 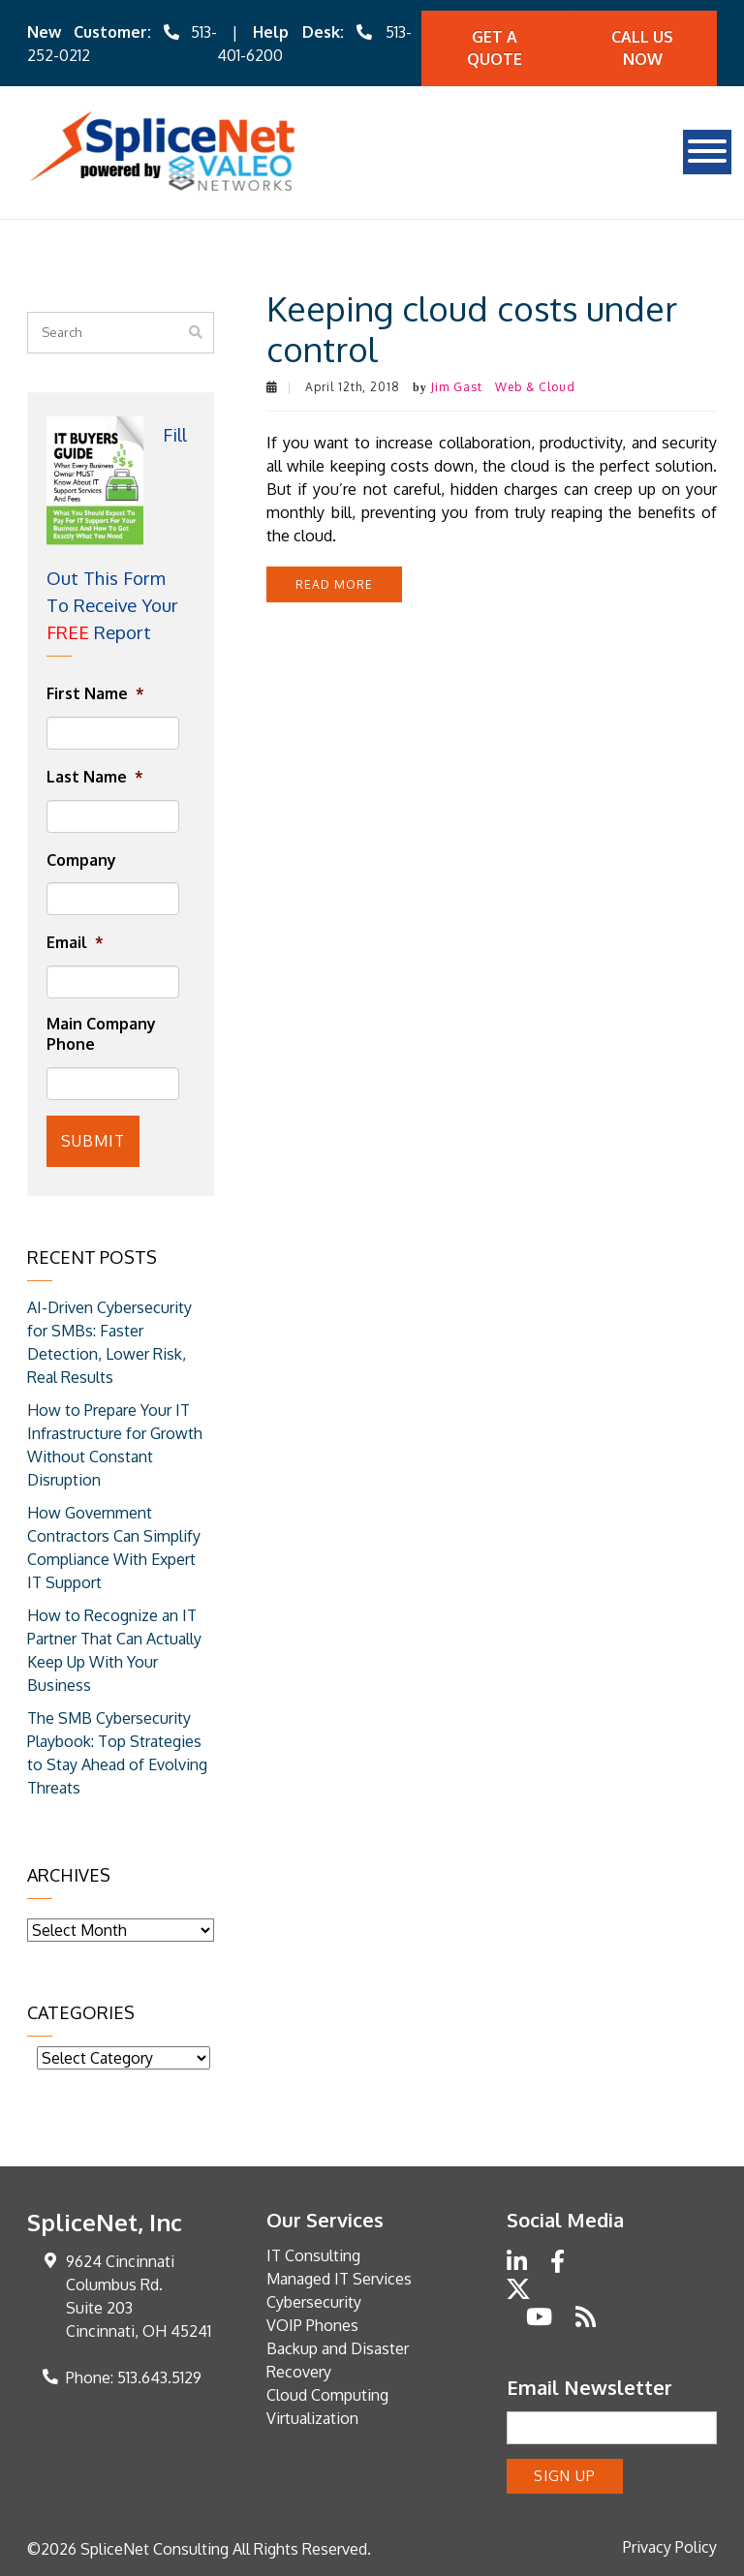 What do you see at coordinates (313, 2302) in the screenshot?
I see `Cybersecurity` at bounding box center [313, 2302].